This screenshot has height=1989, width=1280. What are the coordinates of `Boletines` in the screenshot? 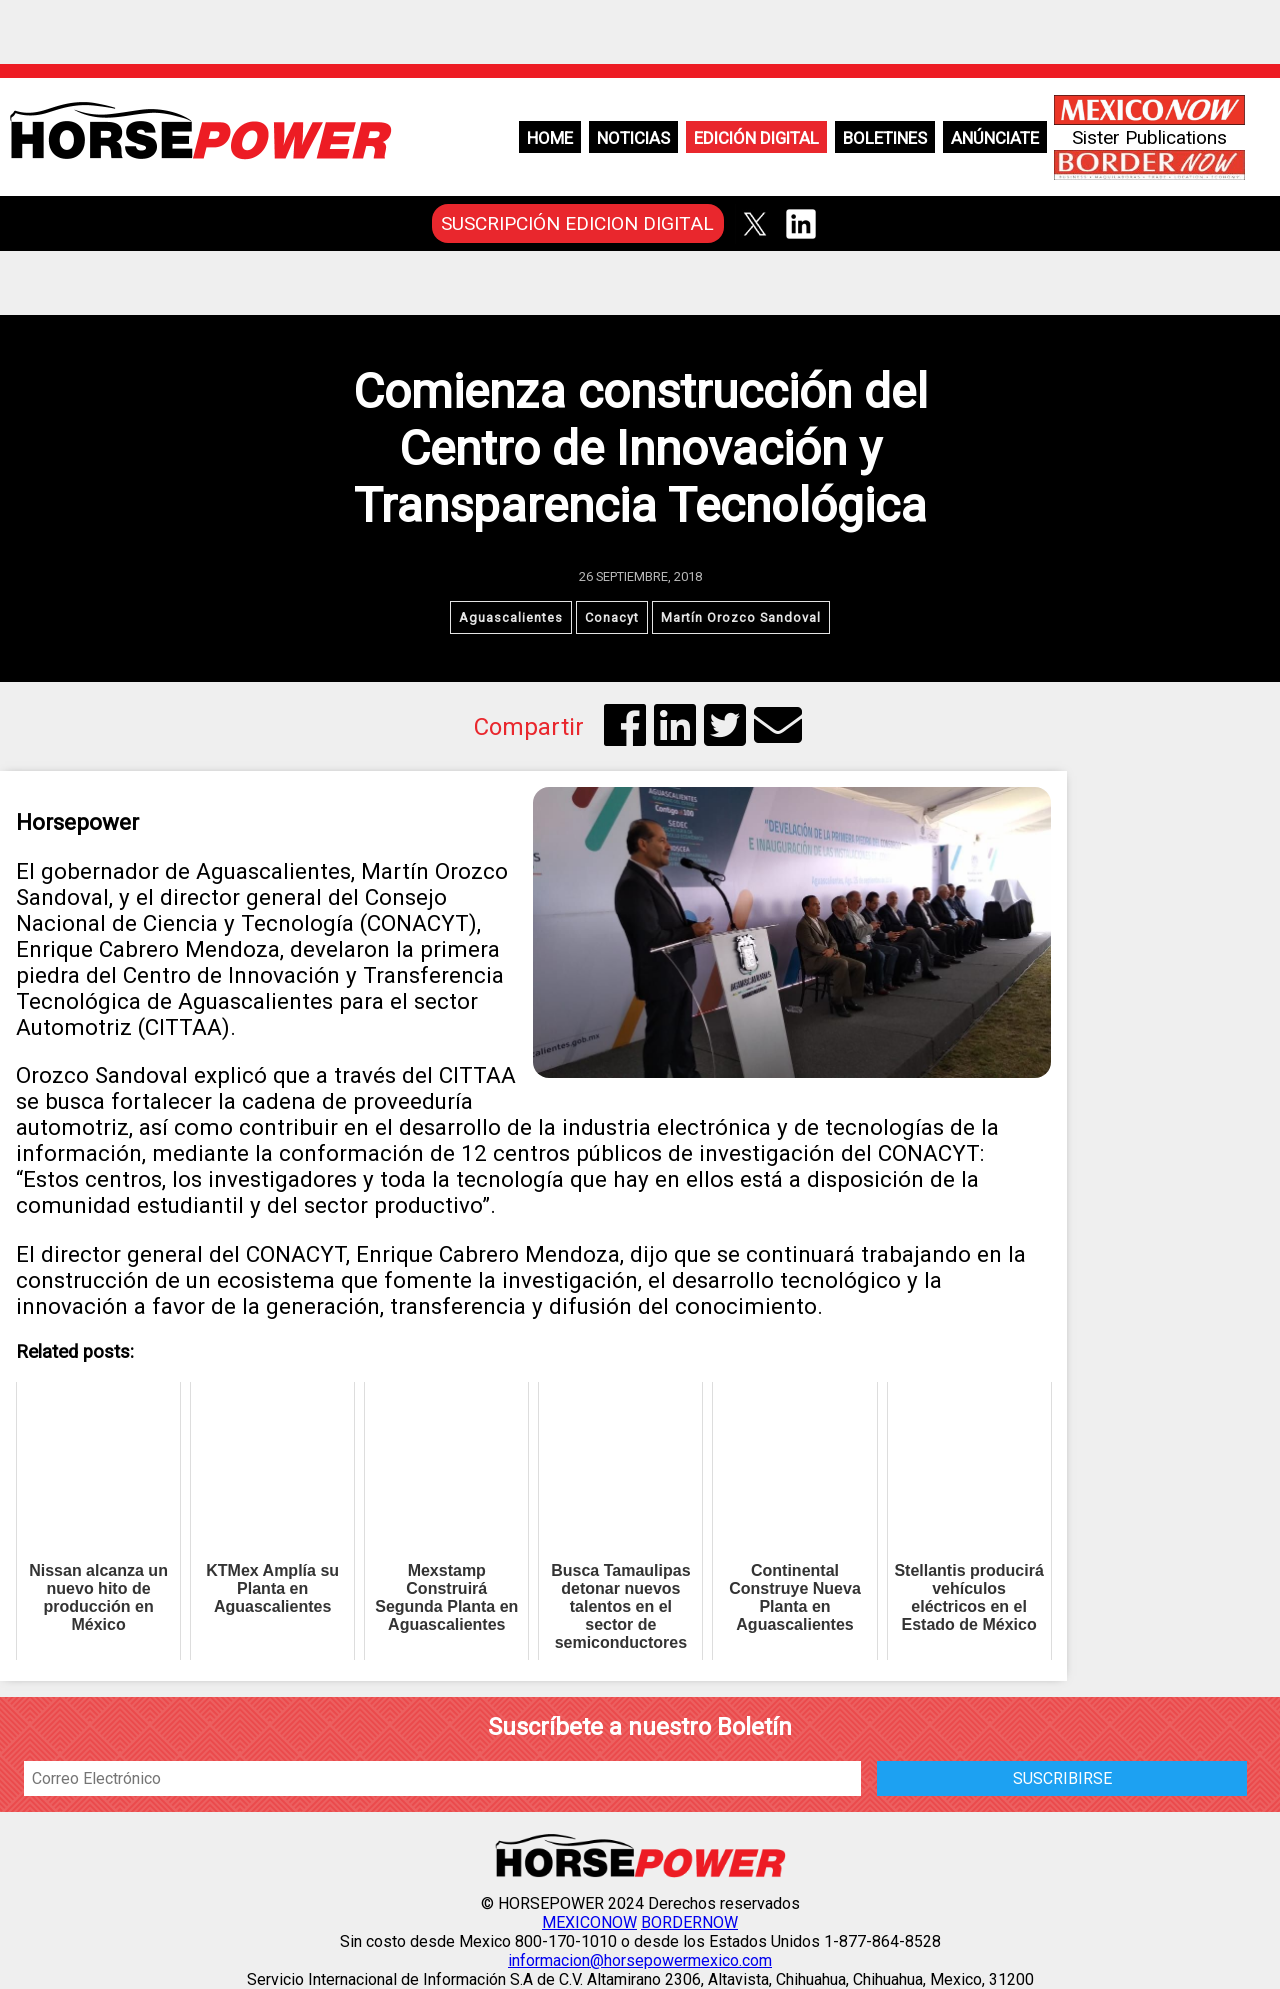 It's located at (885, 138).